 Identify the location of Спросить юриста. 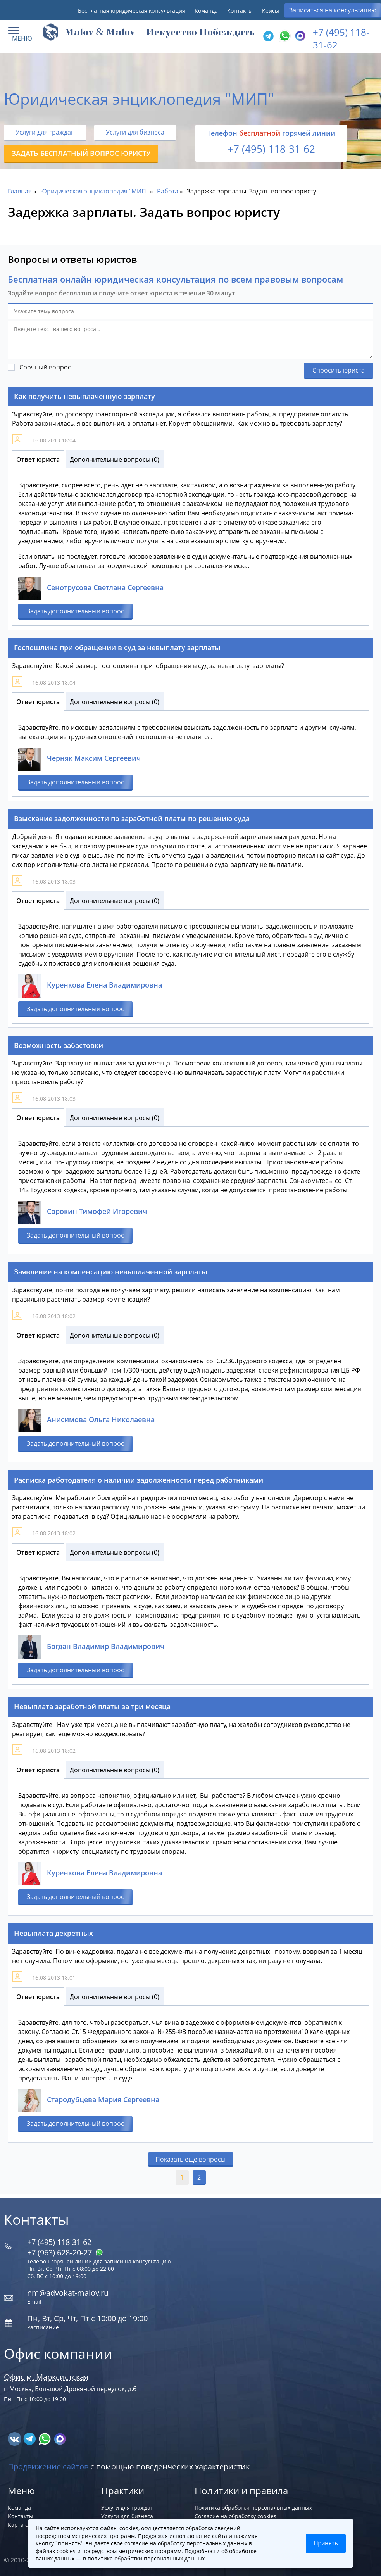
(338, 370).